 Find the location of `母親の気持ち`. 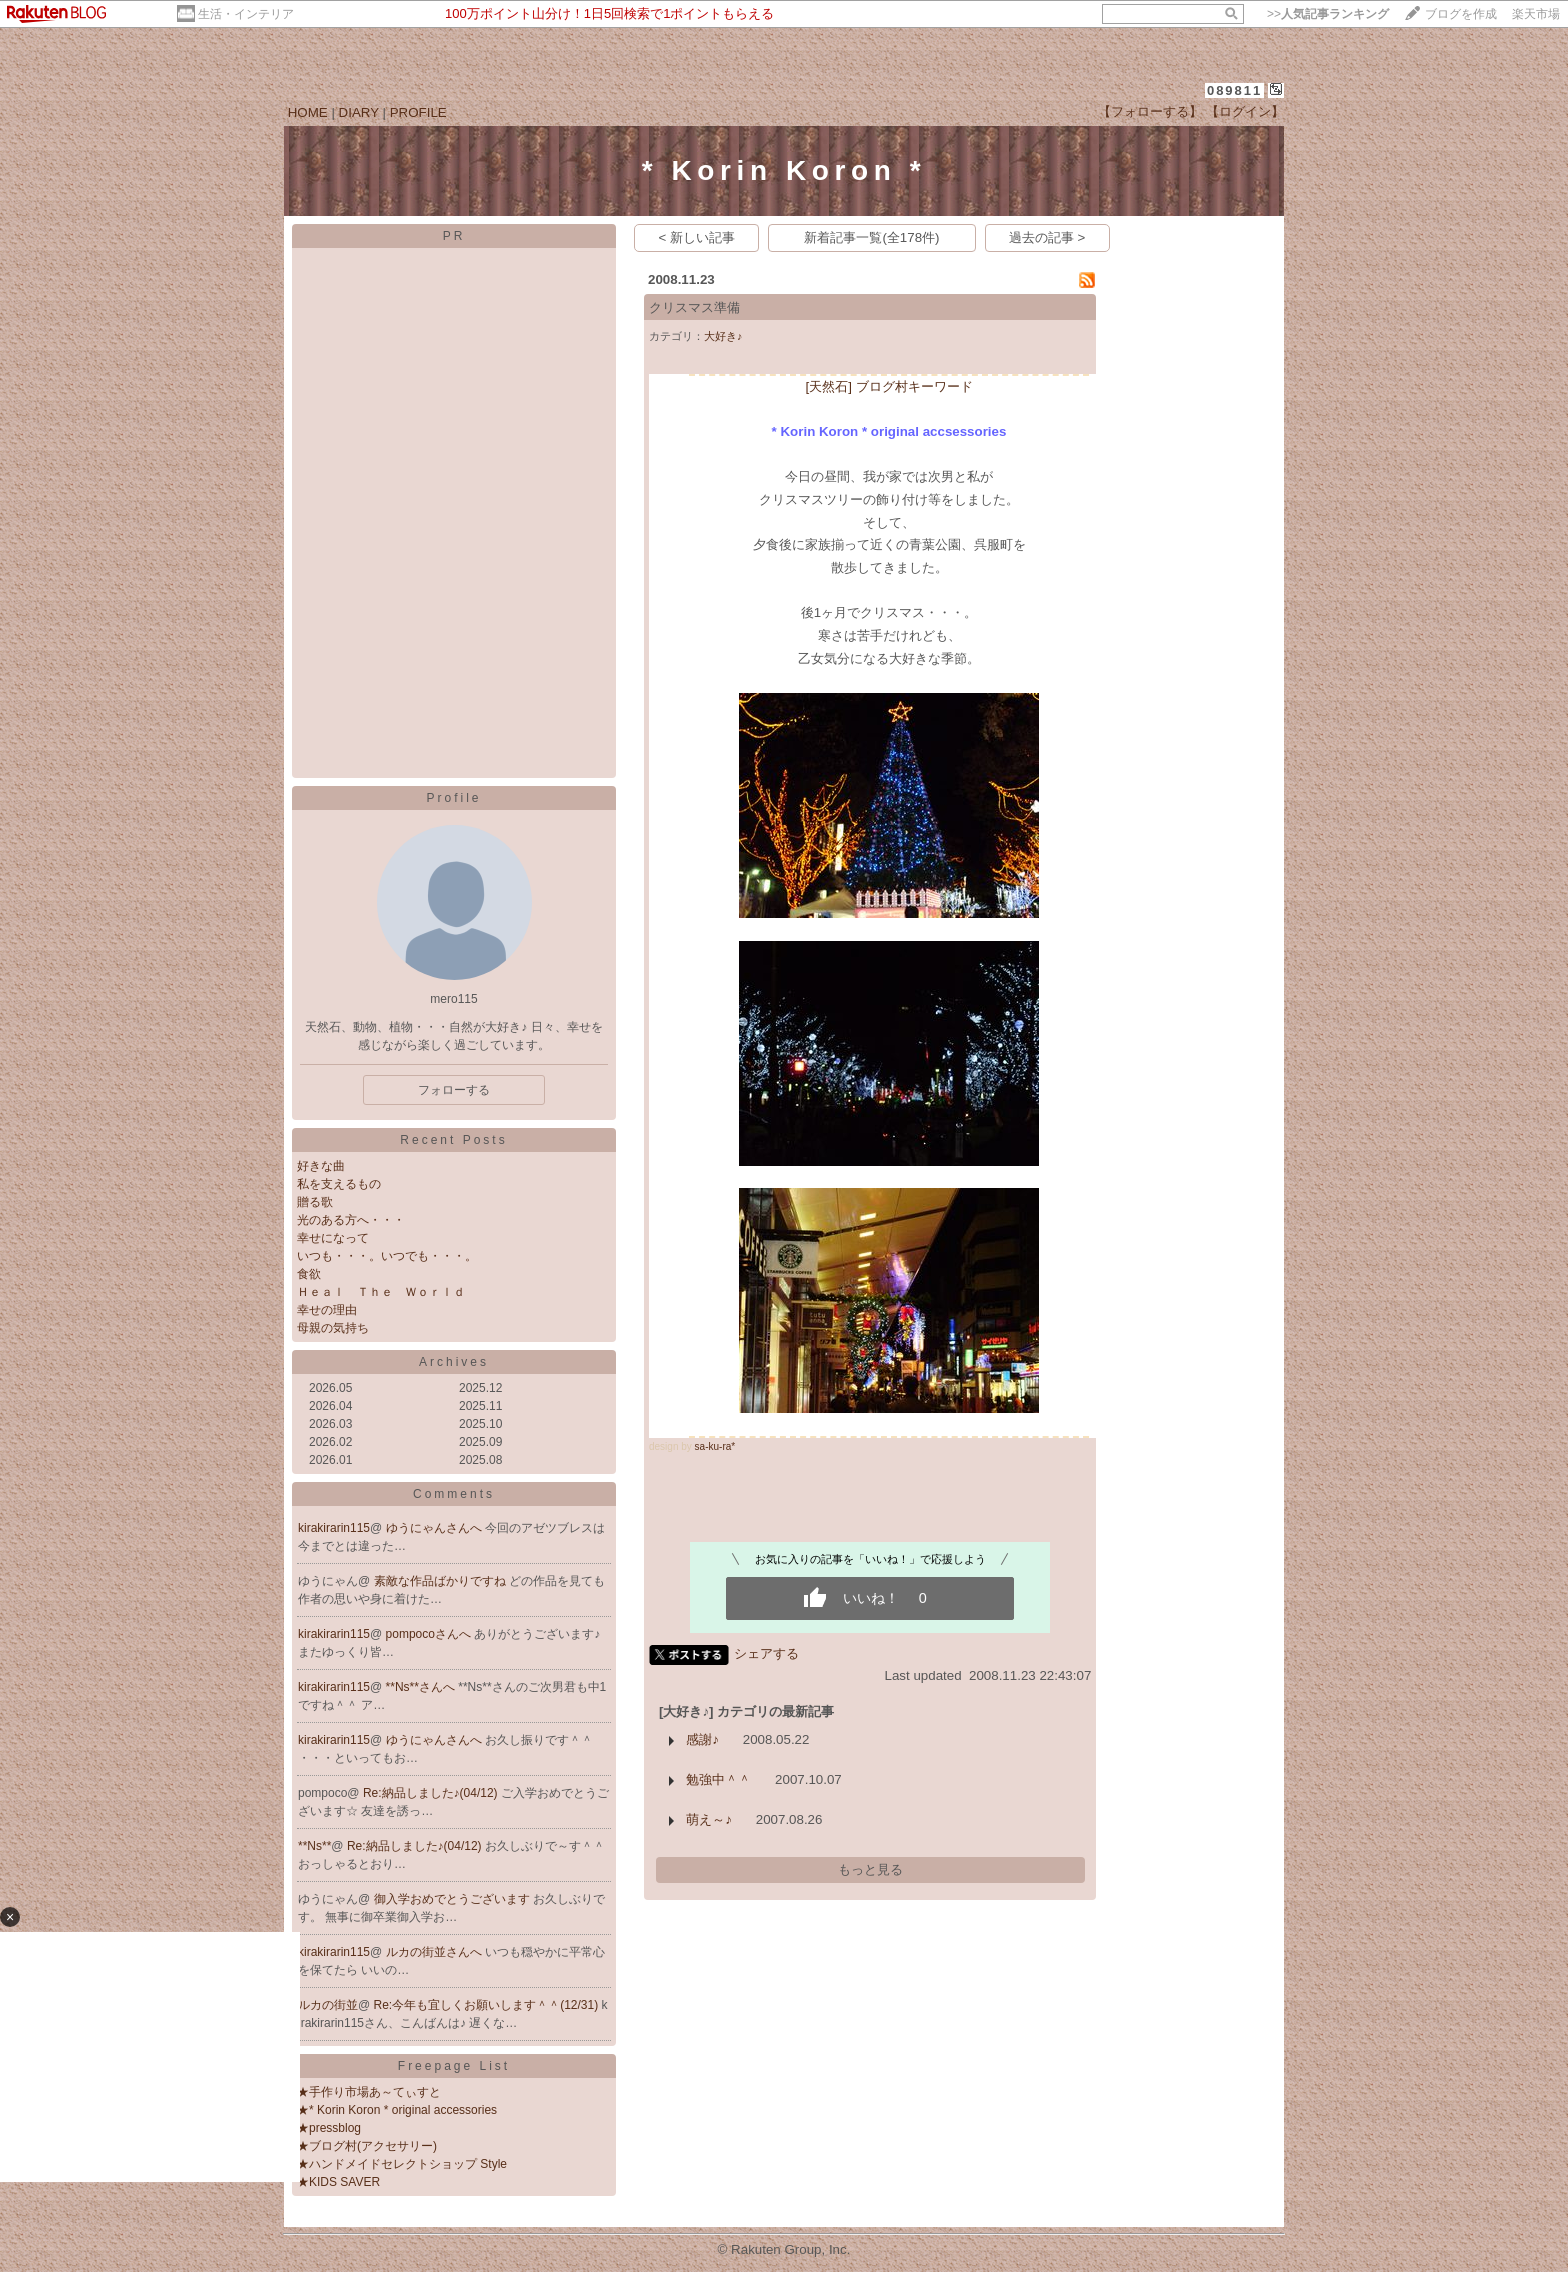

母親の気持ち is located at coordinates (333, 1328).